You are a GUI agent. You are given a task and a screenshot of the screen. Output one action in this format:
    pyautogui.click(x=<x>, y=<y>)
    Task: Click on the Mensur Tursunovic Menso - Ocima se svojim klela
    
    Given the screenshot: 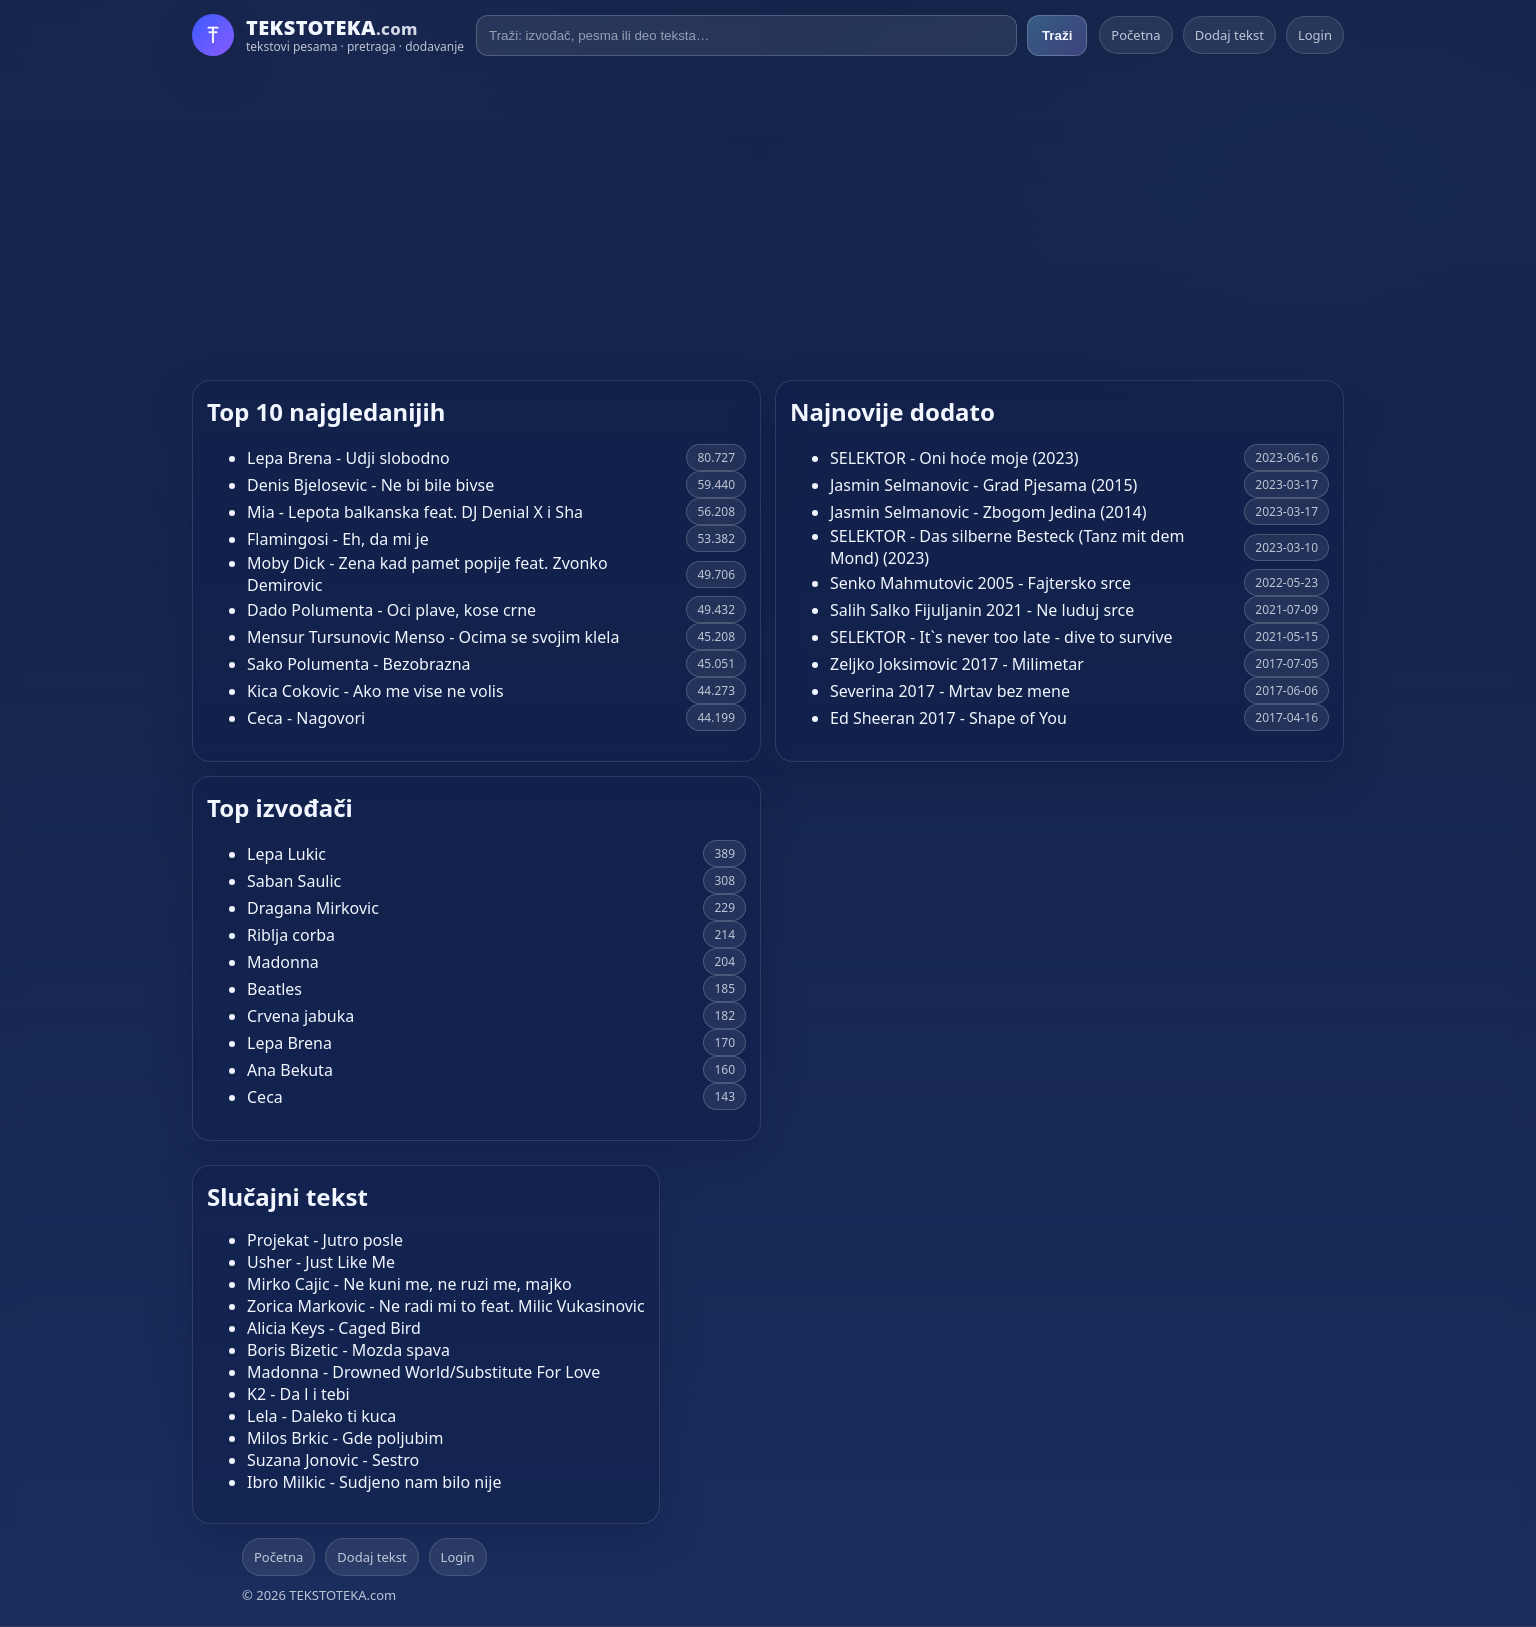 What is the action you would take?
    pyautogui.click(x=433, y=637)
    